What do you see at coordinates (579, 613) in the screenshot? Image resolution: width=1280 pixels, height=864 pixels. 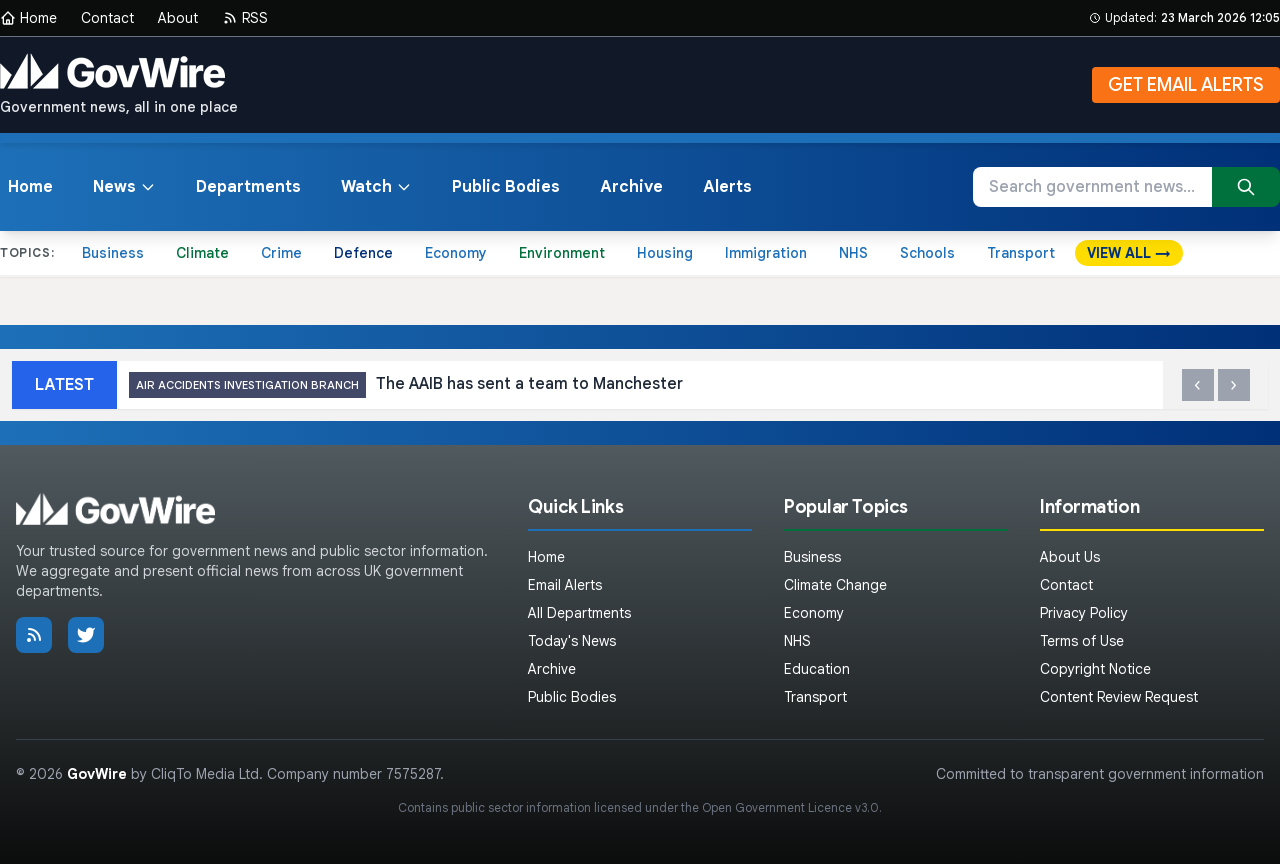 I see `All Departments` at bounding box center [579, 613].